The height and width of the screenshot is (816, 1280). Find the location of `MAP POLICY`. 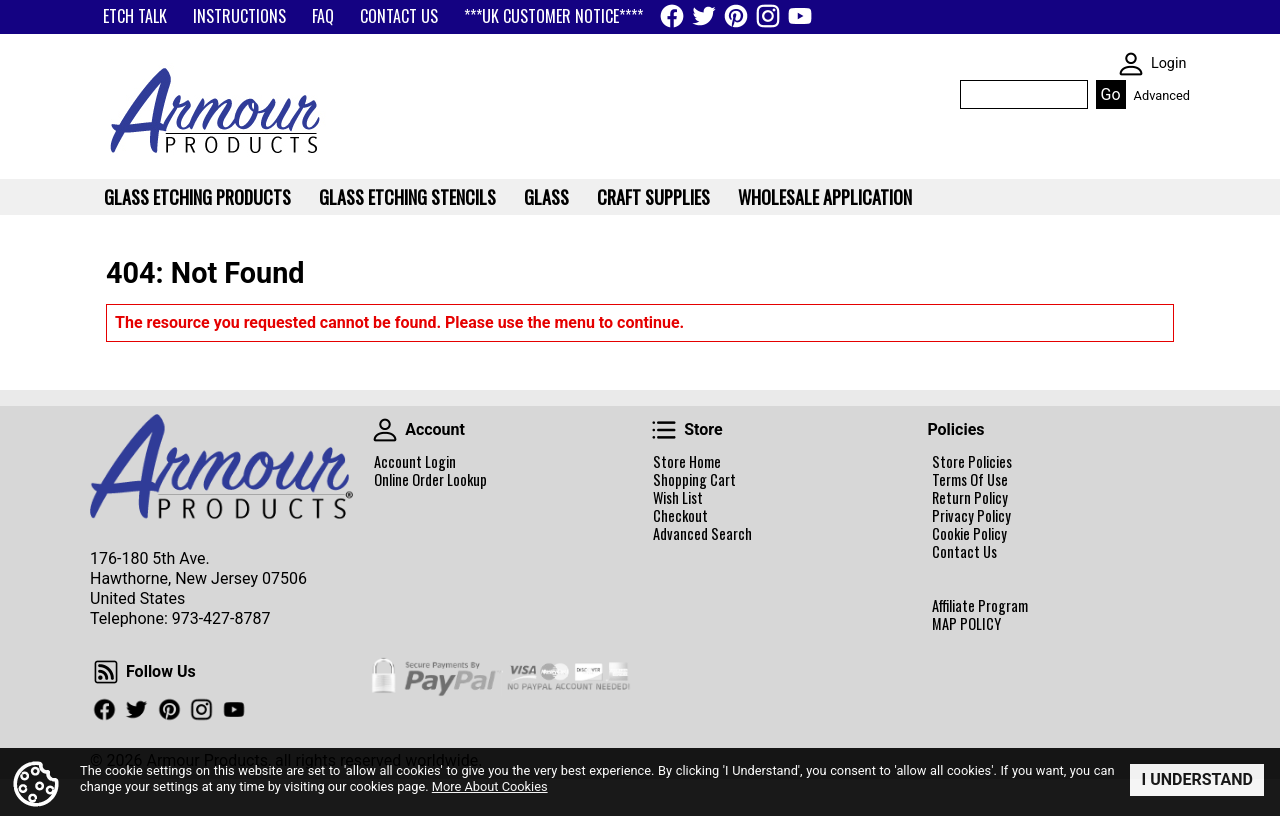

MAP POLICY is located at coordinates (966, 624).